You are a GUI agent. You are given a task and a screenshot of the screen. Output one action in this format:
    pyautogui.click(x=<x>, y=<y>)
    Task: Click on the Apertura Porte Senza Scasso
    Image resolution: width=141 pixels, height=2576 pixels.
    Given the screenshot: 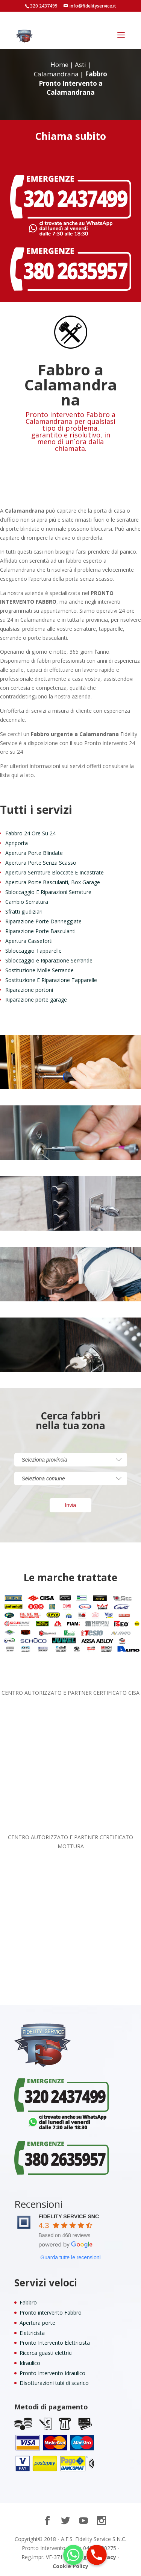 What is the action you would take?
    pyautogui.click(x=40, y=862)
    